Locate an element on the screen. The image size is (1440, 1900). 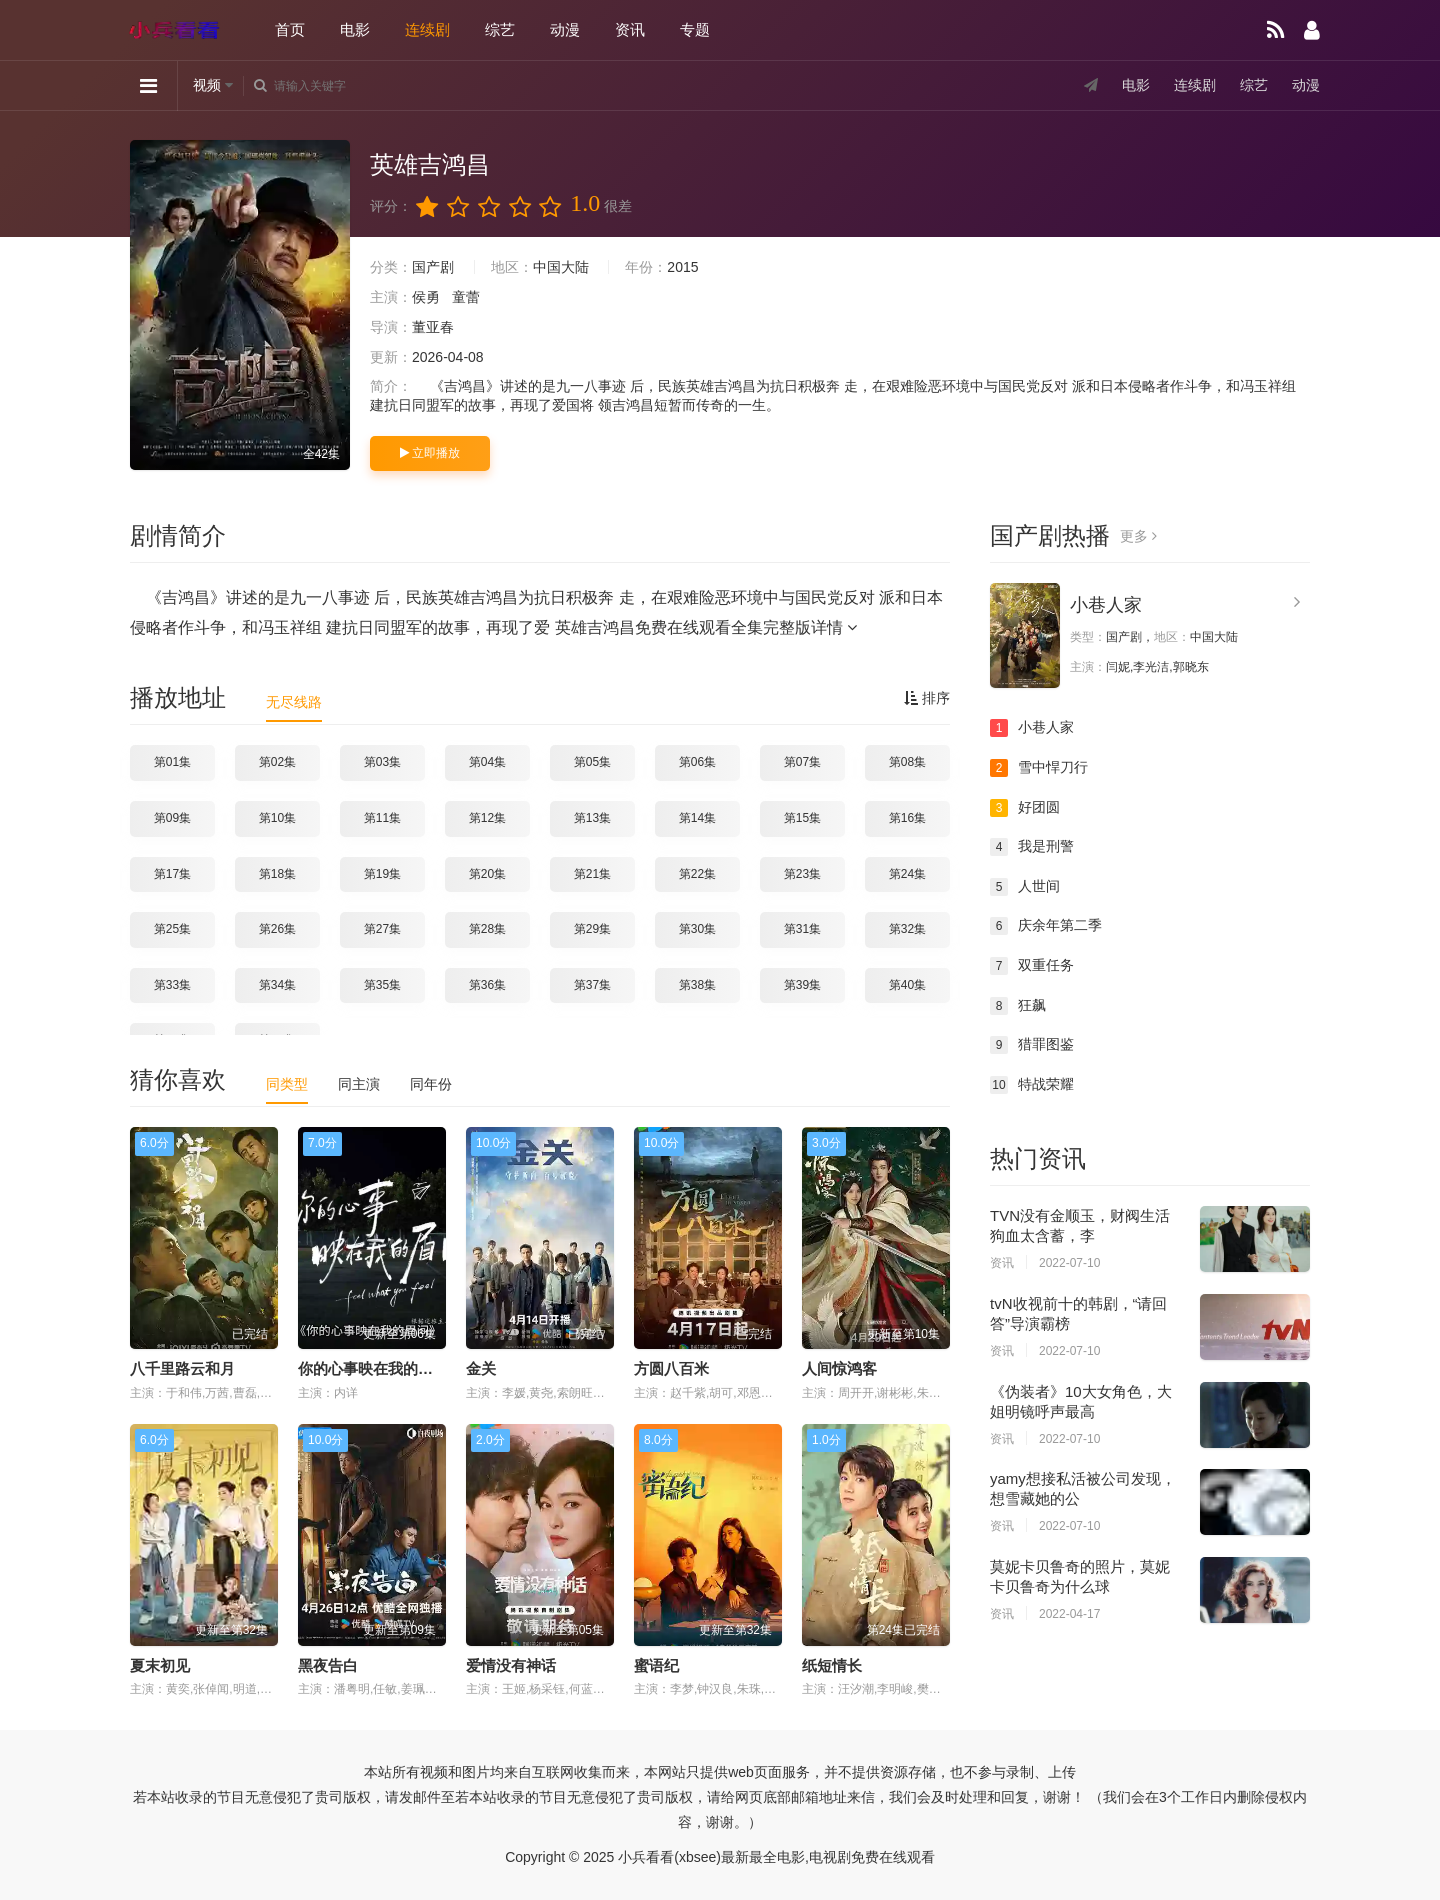
第13集 is located at coordinates (592, 818).